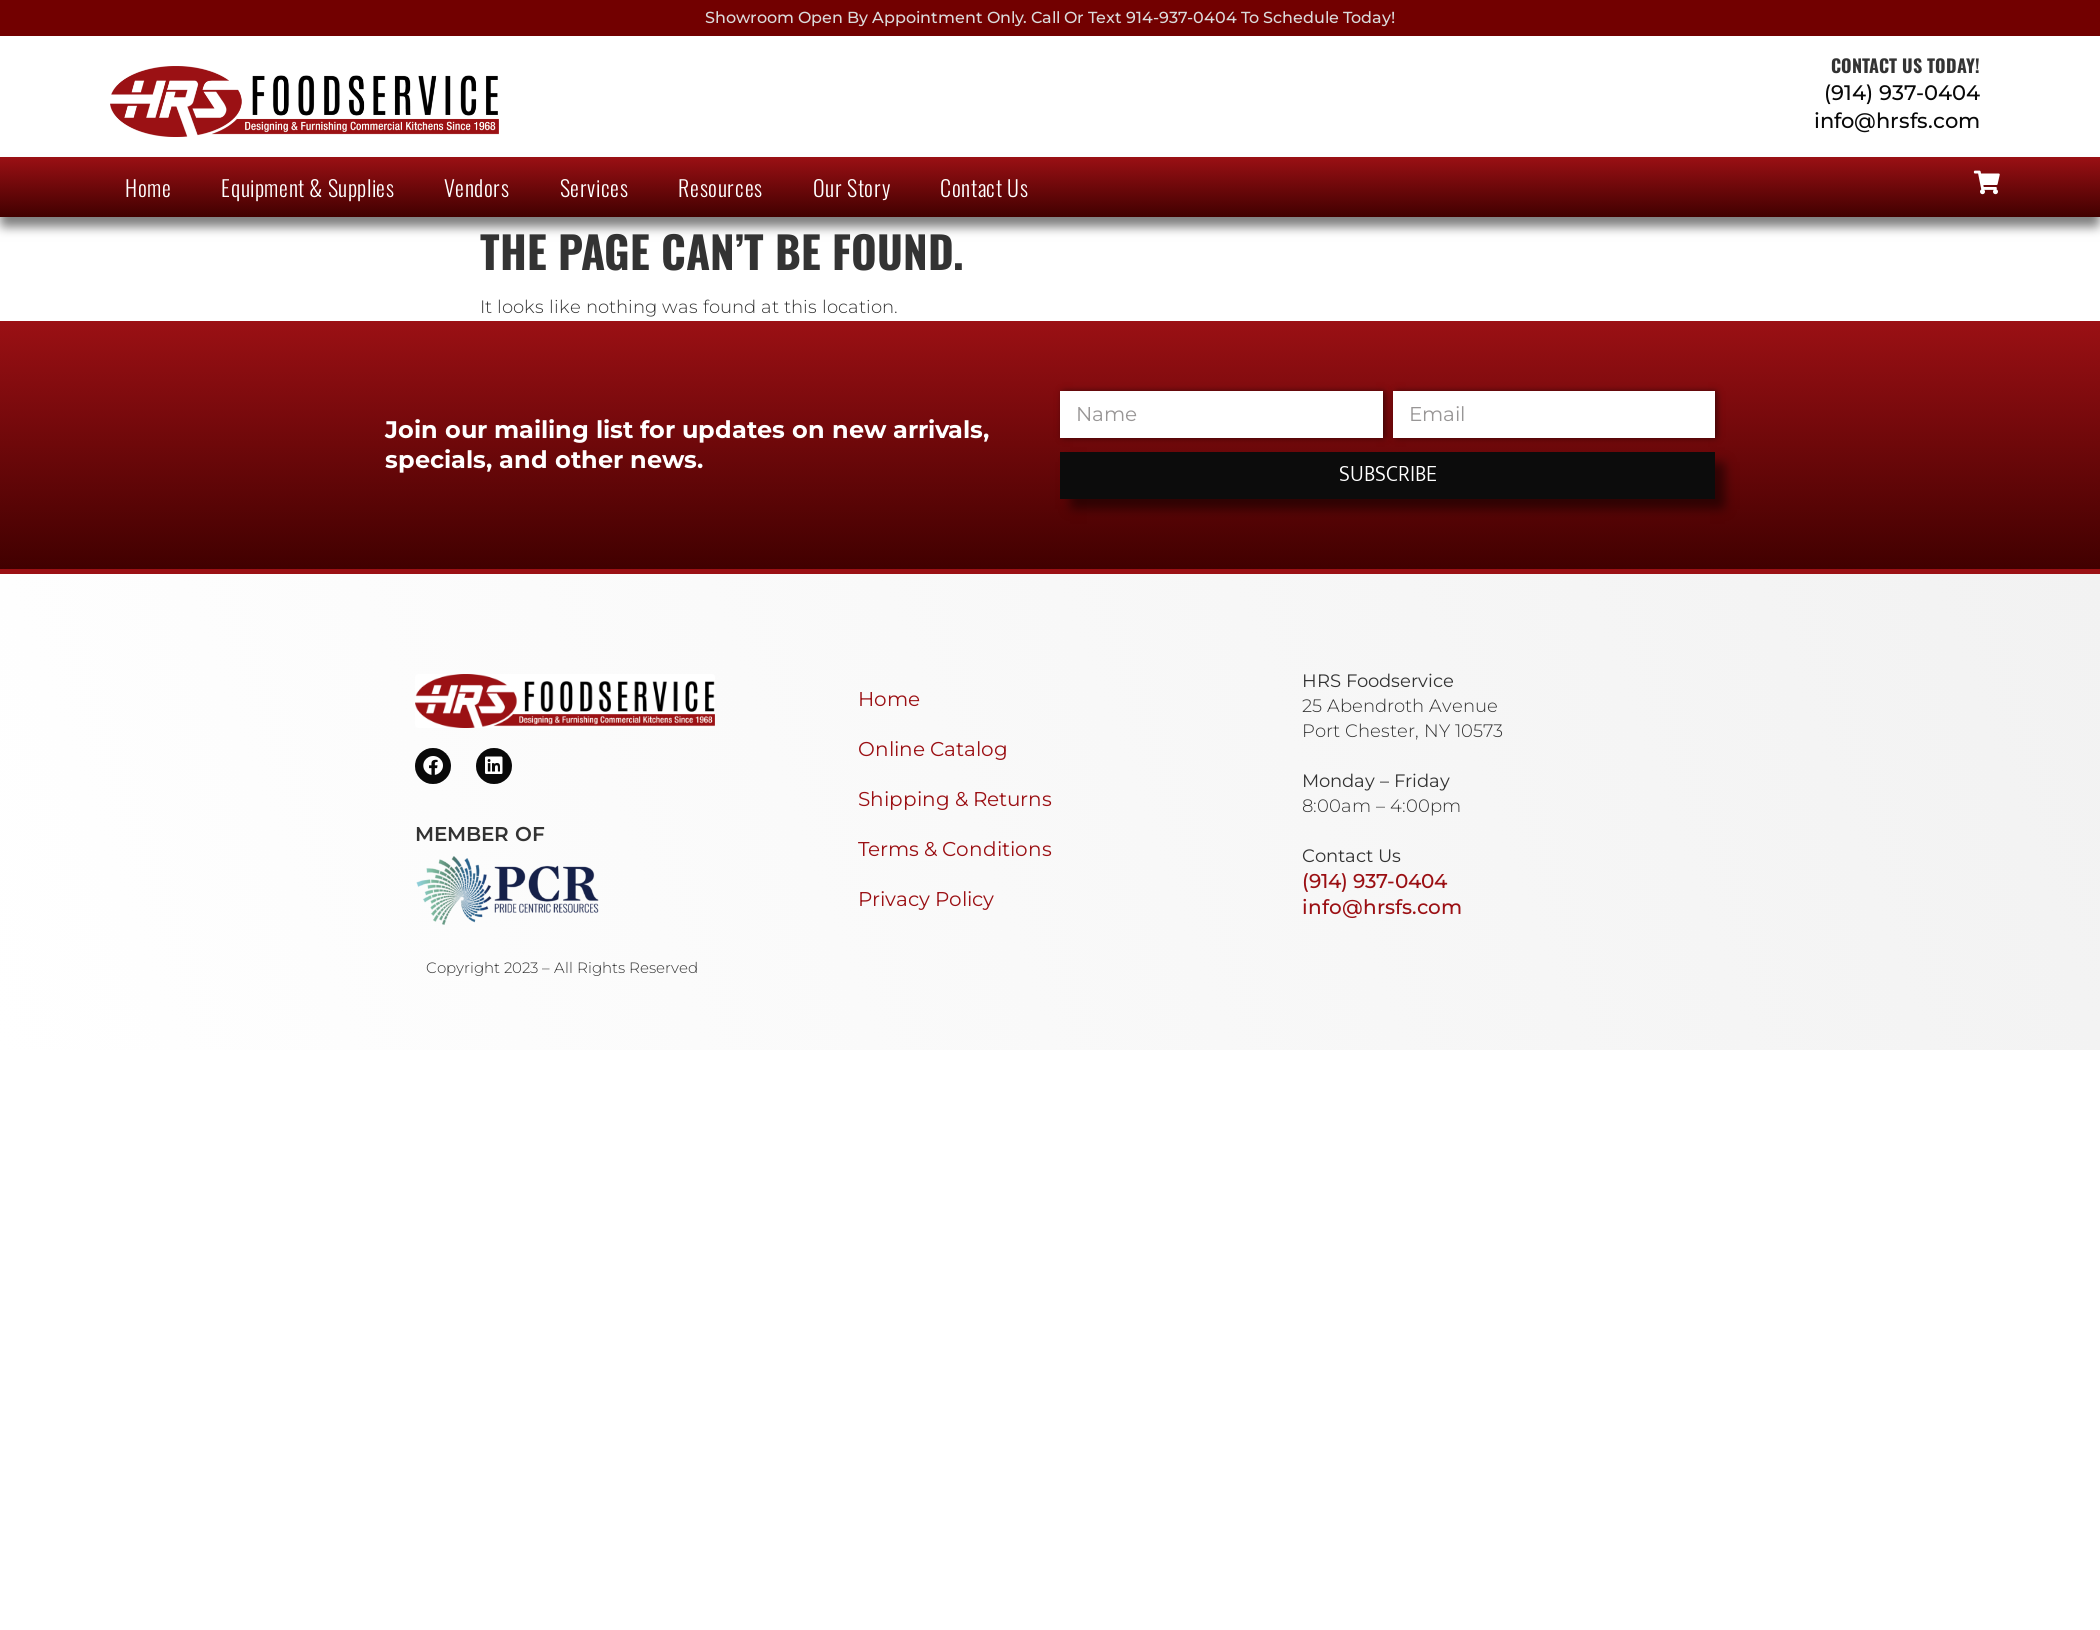 The height and width of the screenshot is (1630, 2100). Describe the element at coordinates (476, 187) in the screenshot. I see `Vendors` at that location.